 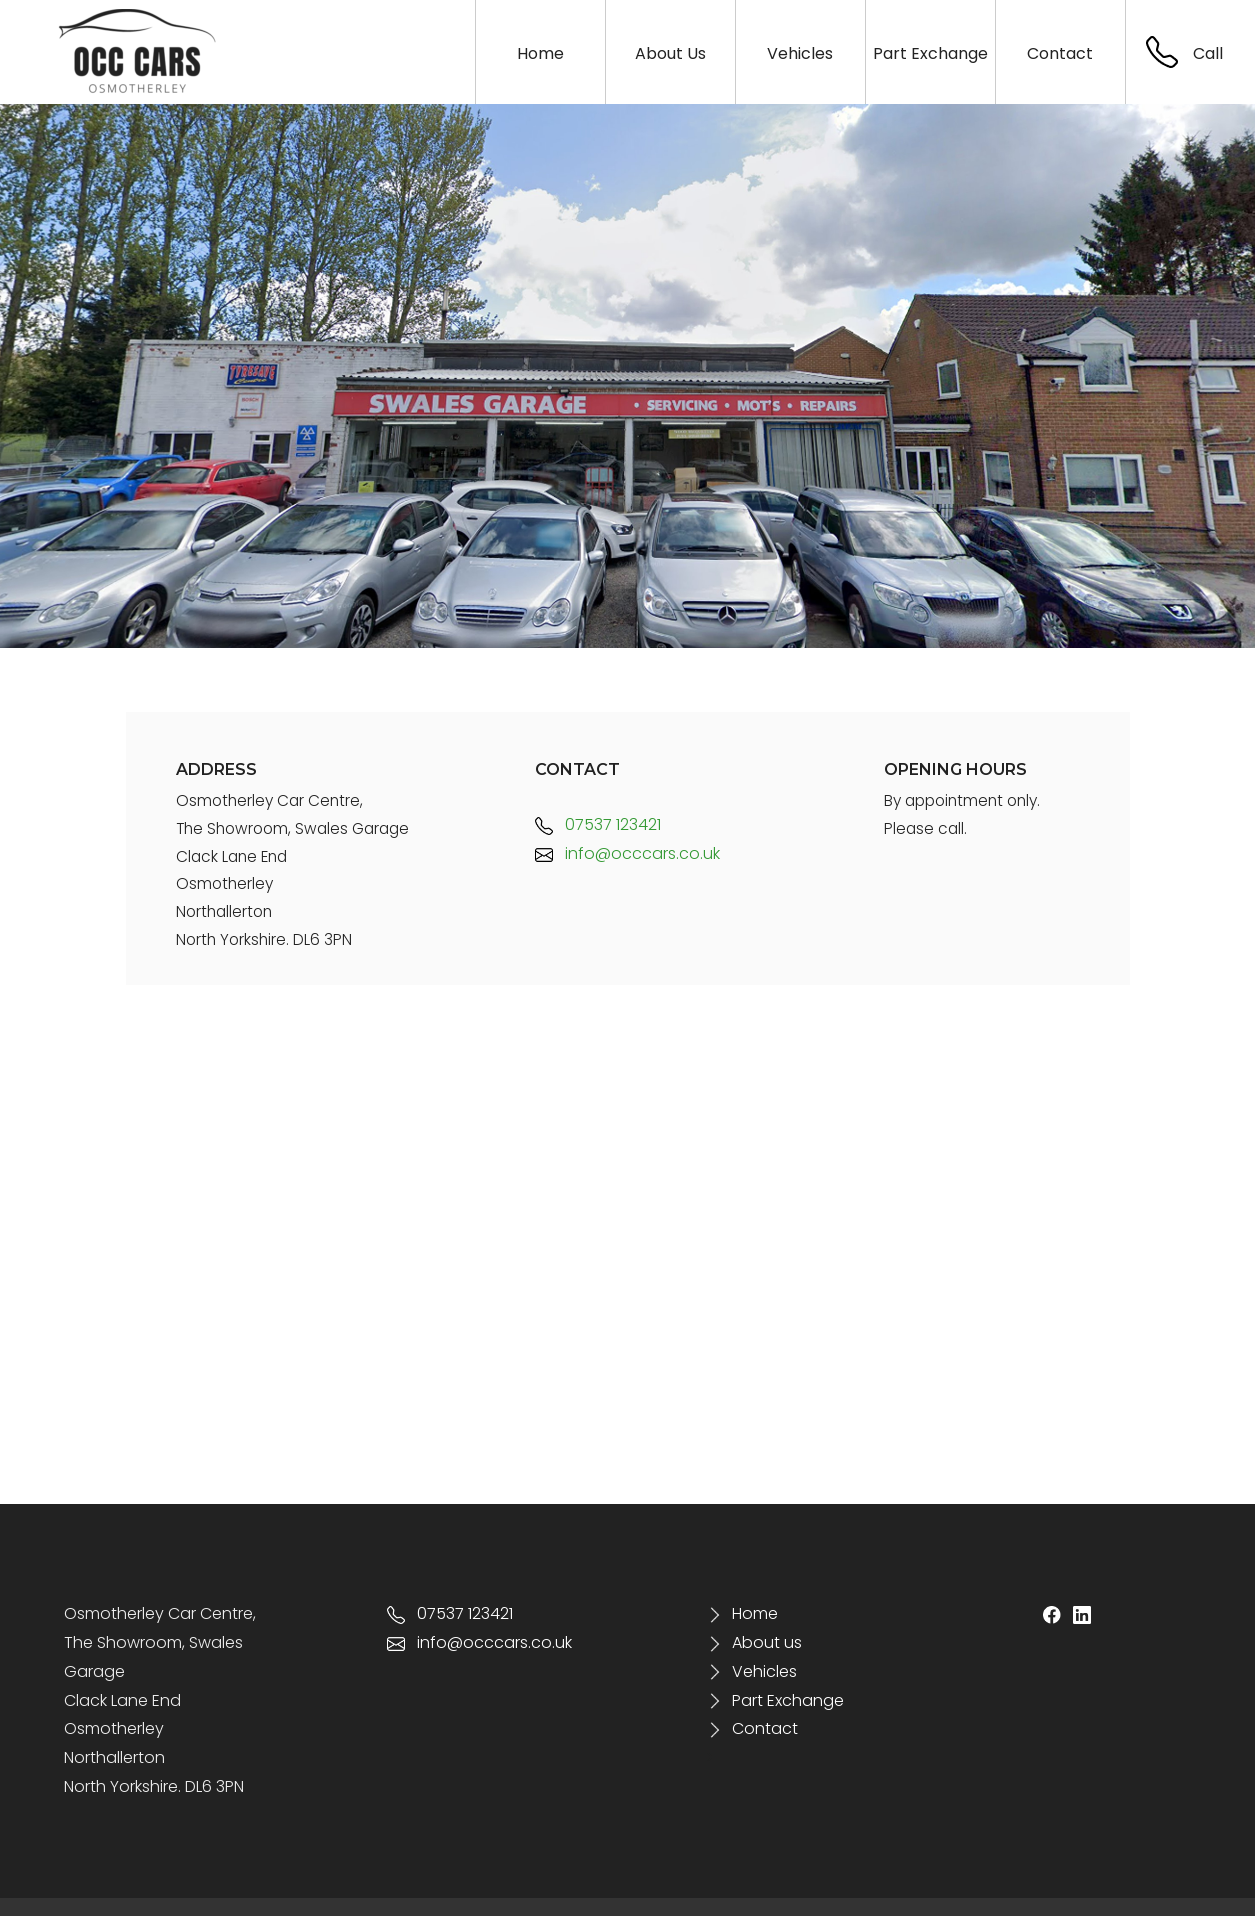 I want to click on Home, so click(x=755, y=1613).